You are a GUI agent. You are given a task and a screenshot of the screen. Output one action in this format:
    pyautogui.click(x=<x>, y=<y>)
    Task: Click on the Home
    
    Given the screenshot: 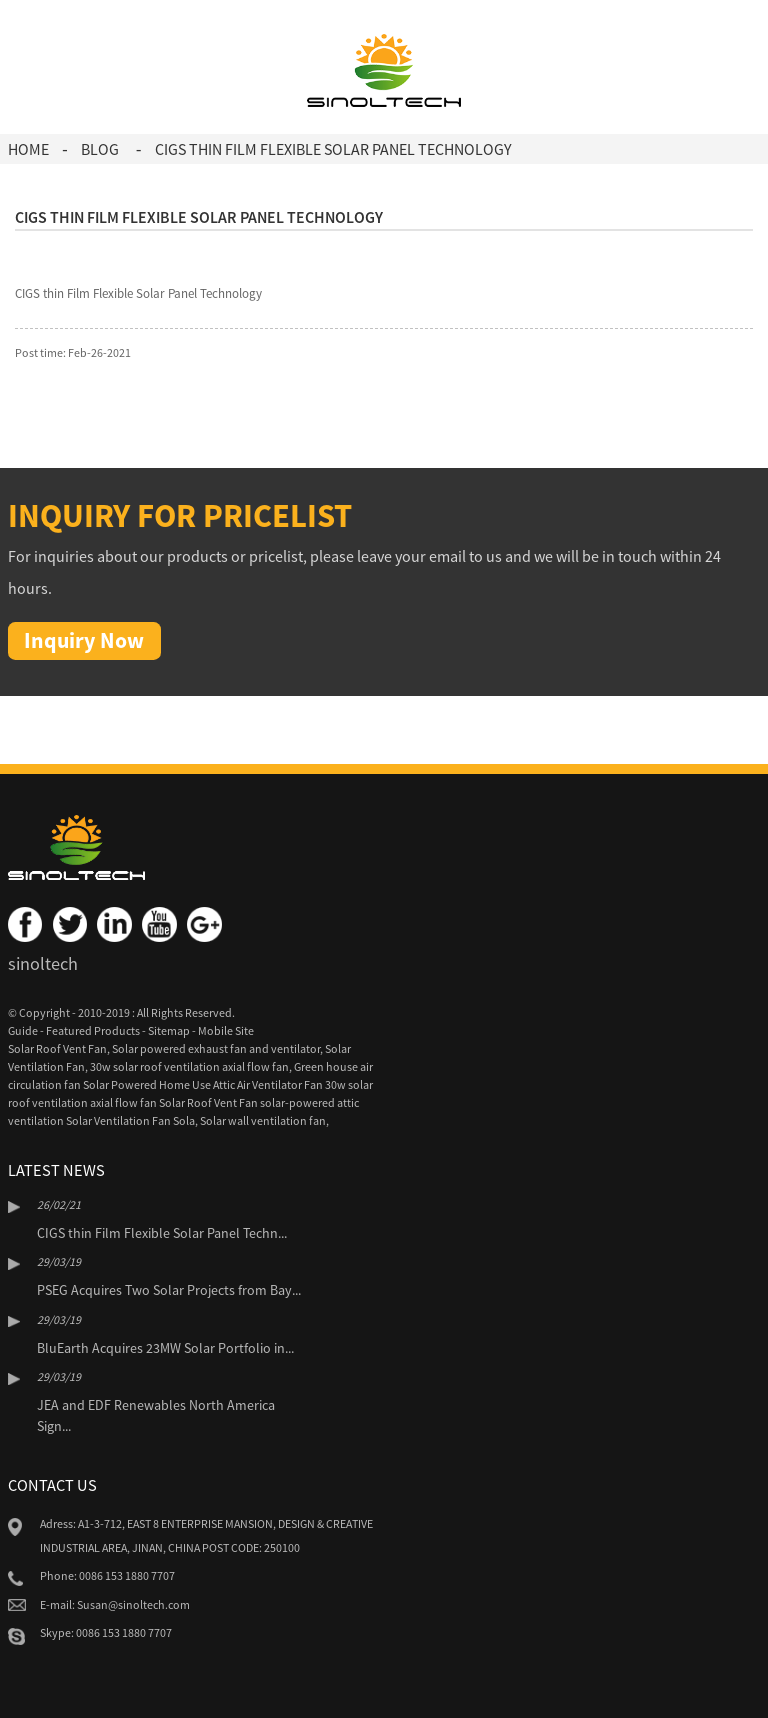 What is the action you would take?
    pyautogui.click(x=28, y=149)
    